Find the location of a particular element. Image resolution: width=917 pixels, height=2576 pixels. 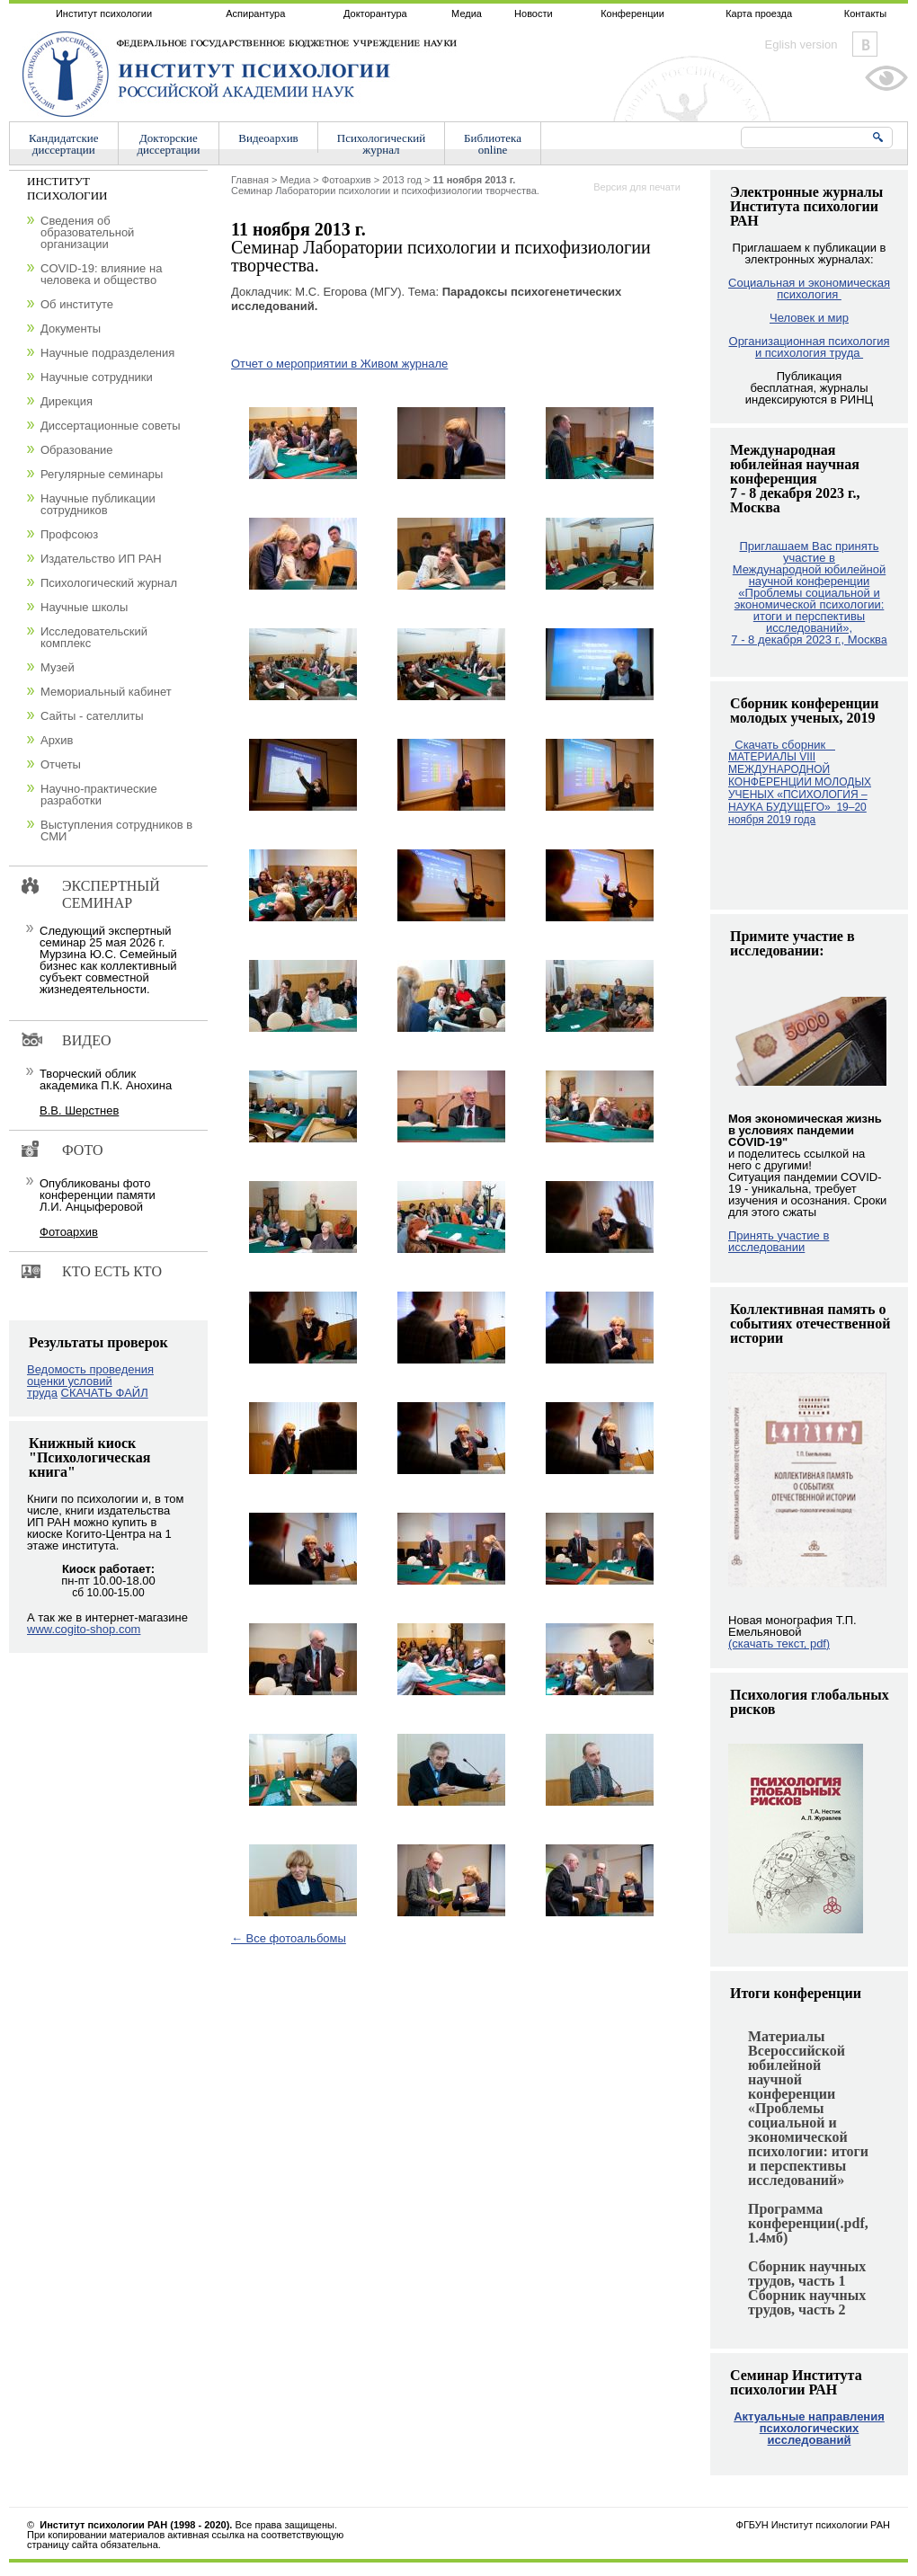

ФГБУН Институт психологии РАН is located at coordinates (813, 2524).